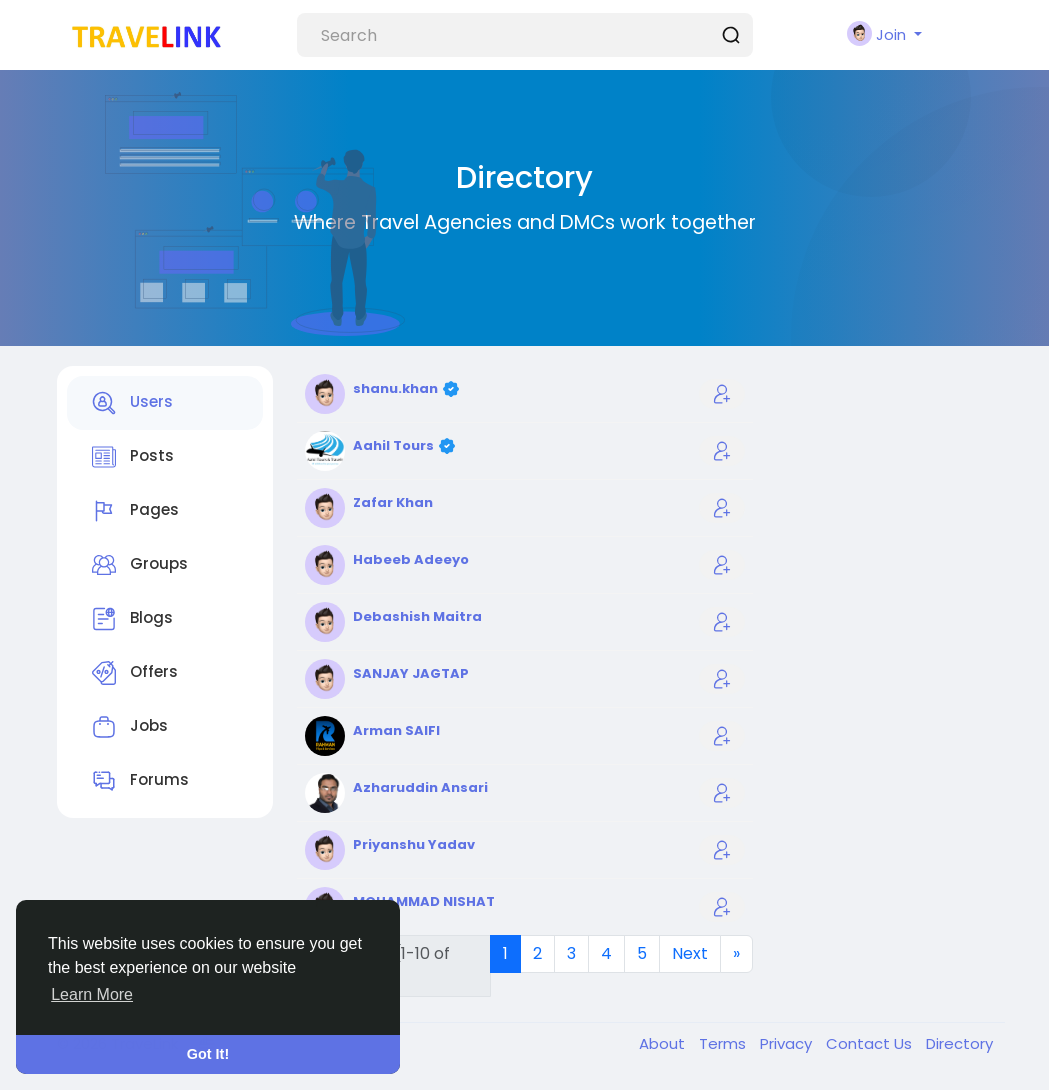 This screenshot has width=1049, height=1090. Describe the element at coordinates (140, 565) in the screenshot. I see `Groups` at that location.